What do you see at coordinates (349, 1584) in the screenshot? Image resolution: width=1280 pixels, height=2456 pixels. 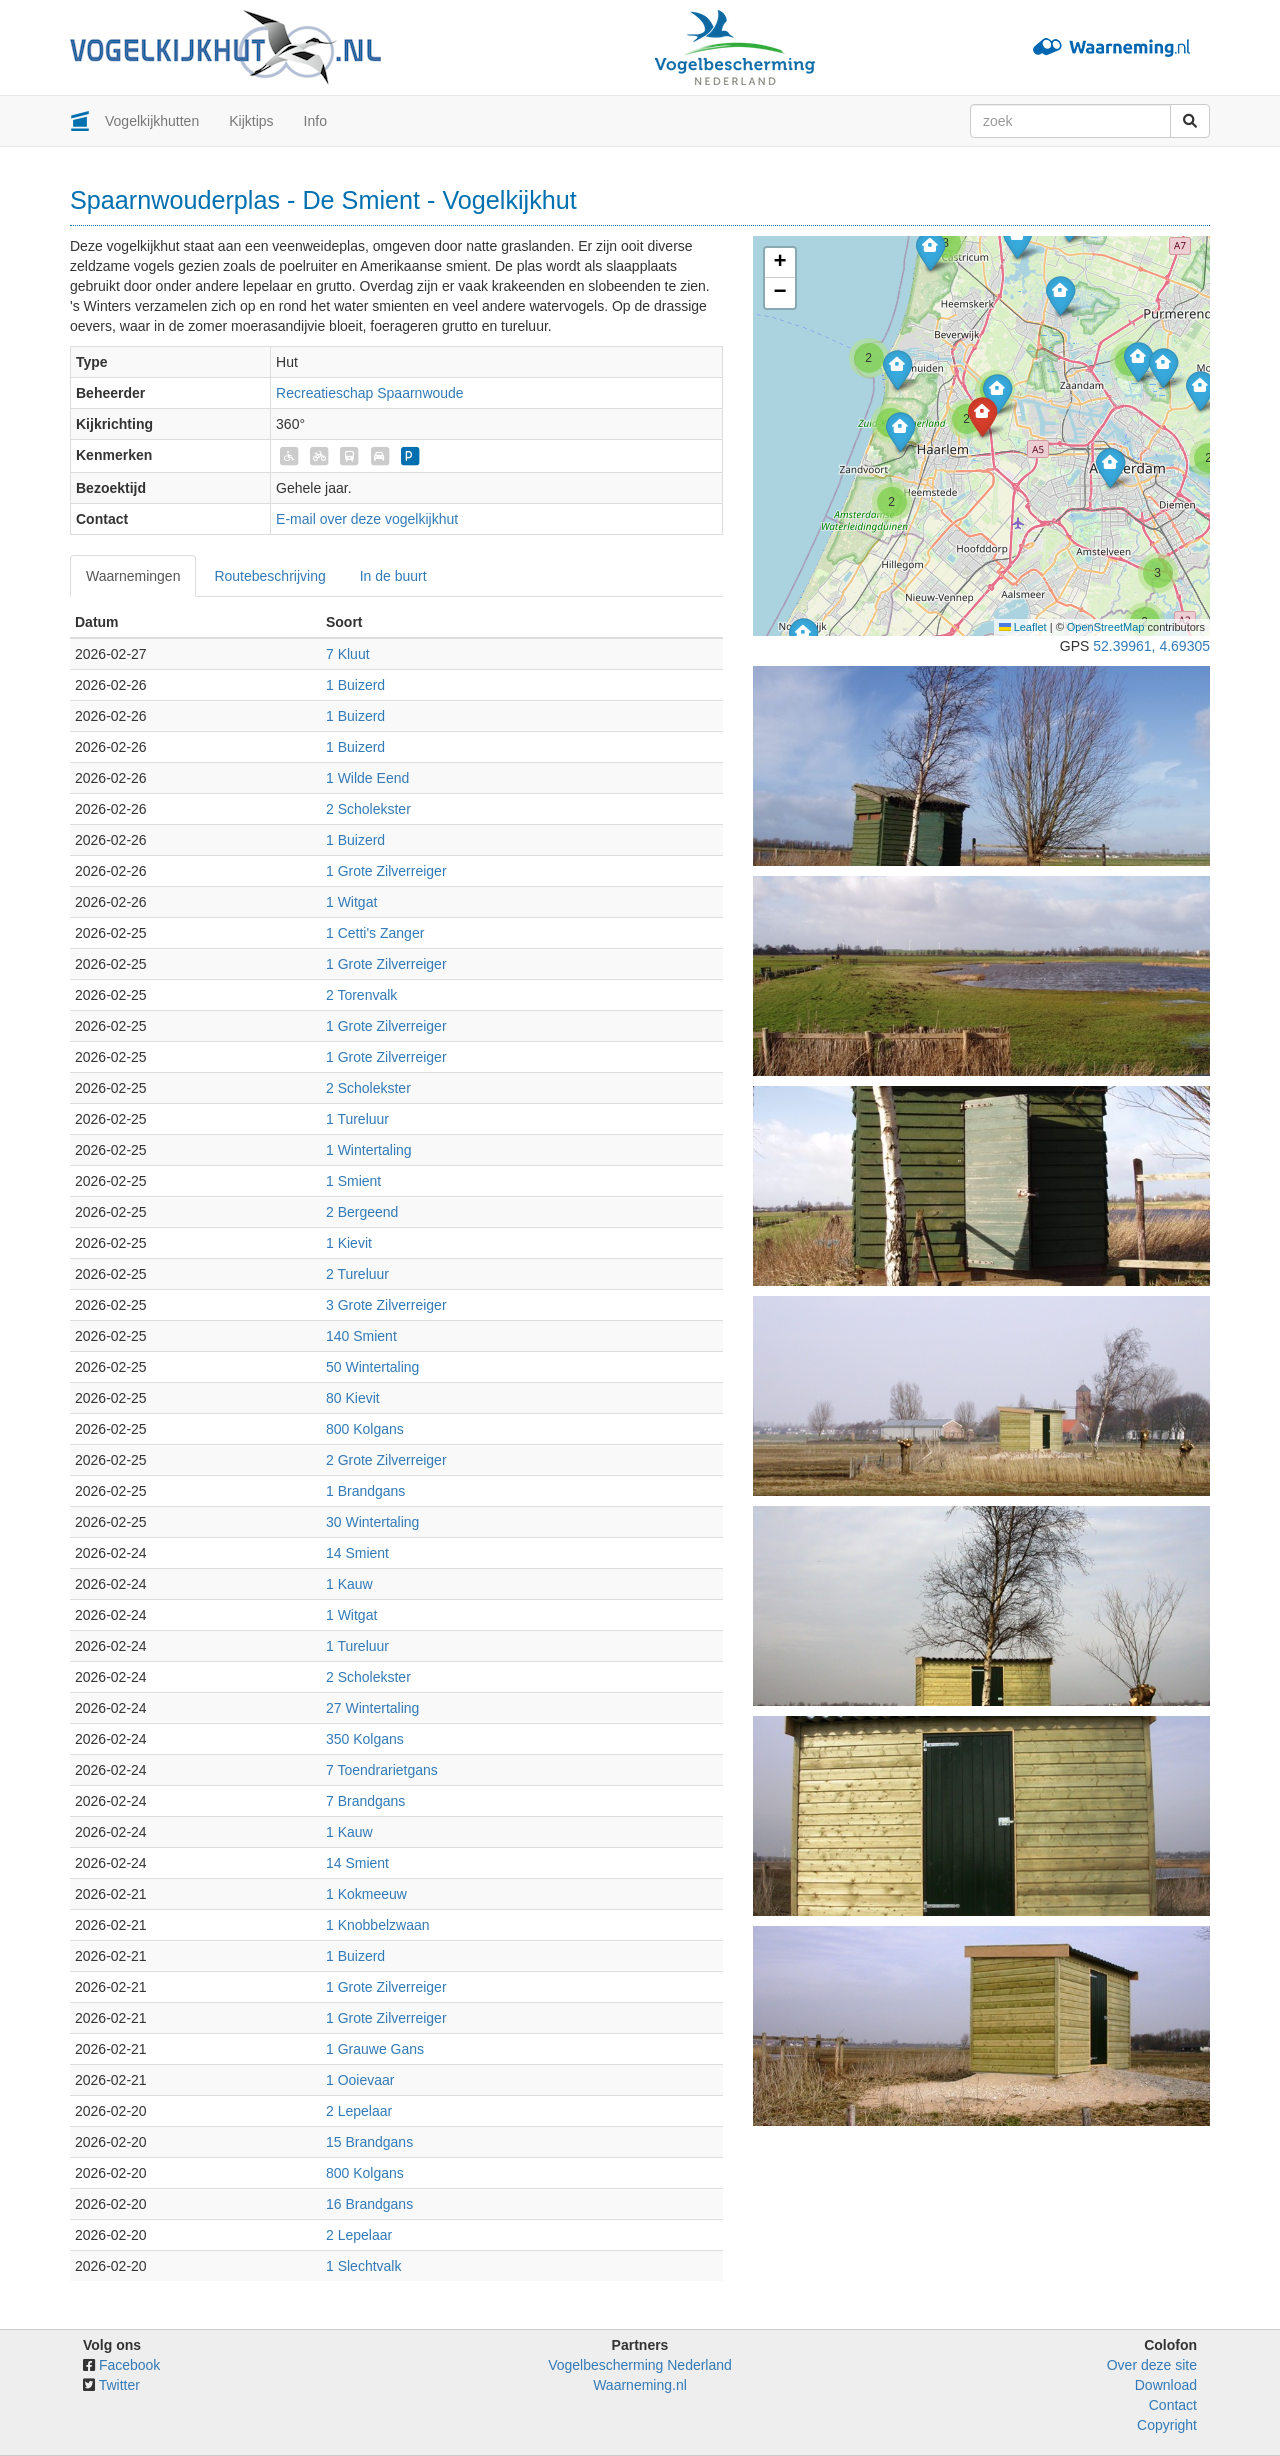 I see `1 Kauw` at bounding box center [349, 1584].